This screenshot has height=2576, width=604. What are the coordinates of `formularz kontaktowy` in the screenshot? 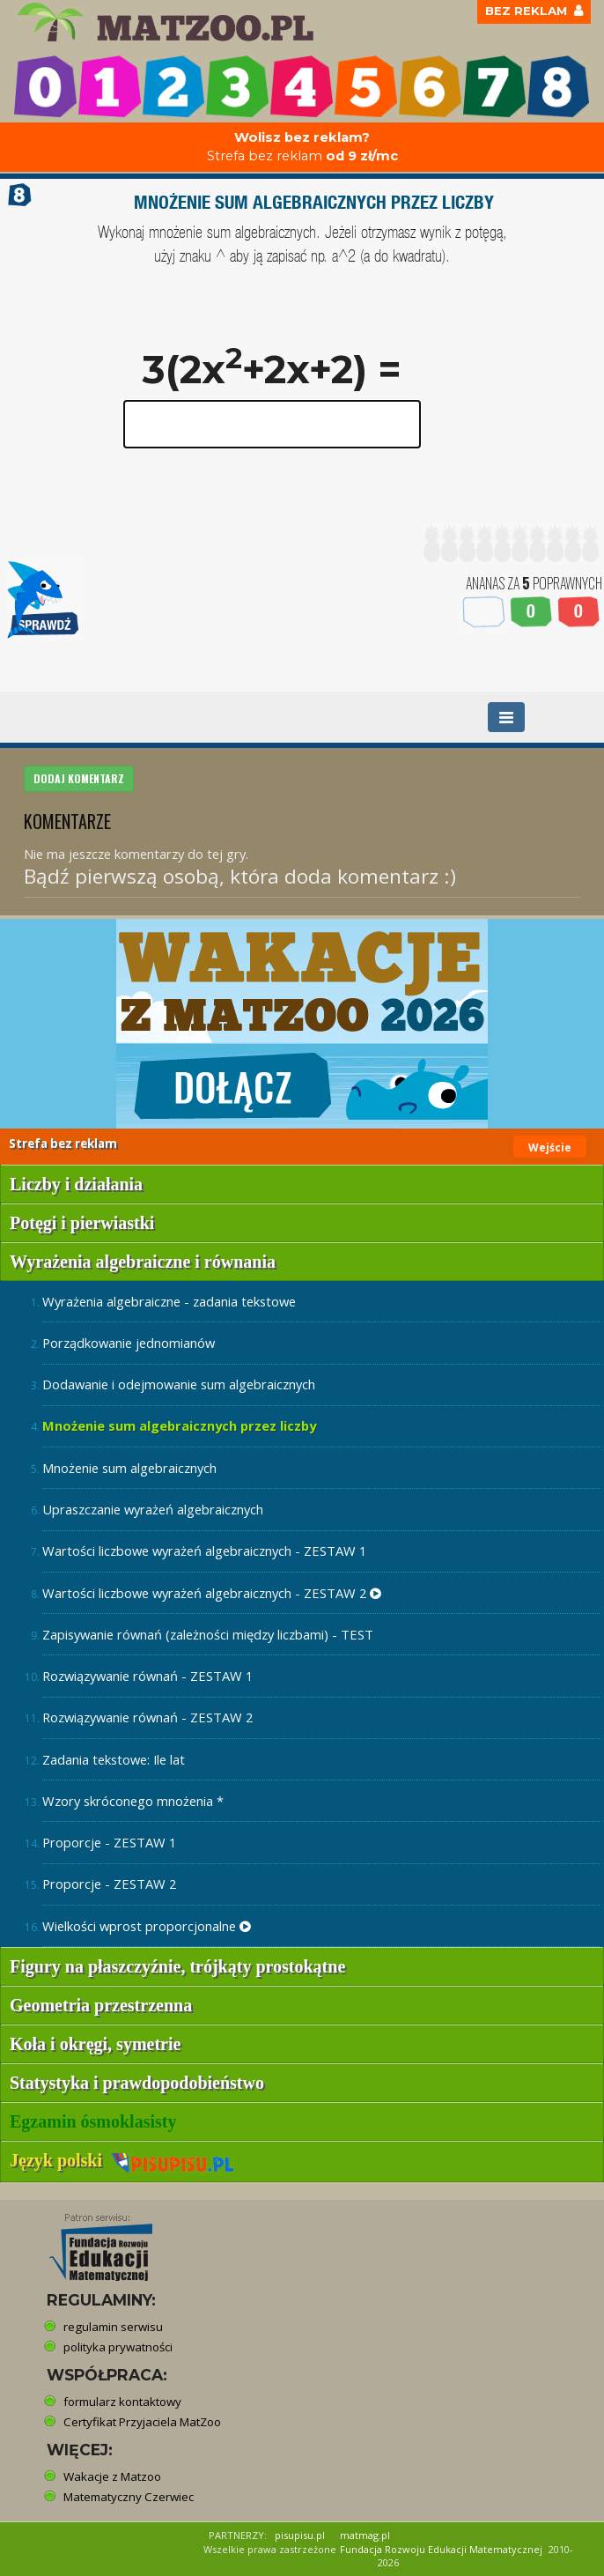 It's located at (122, 2401).